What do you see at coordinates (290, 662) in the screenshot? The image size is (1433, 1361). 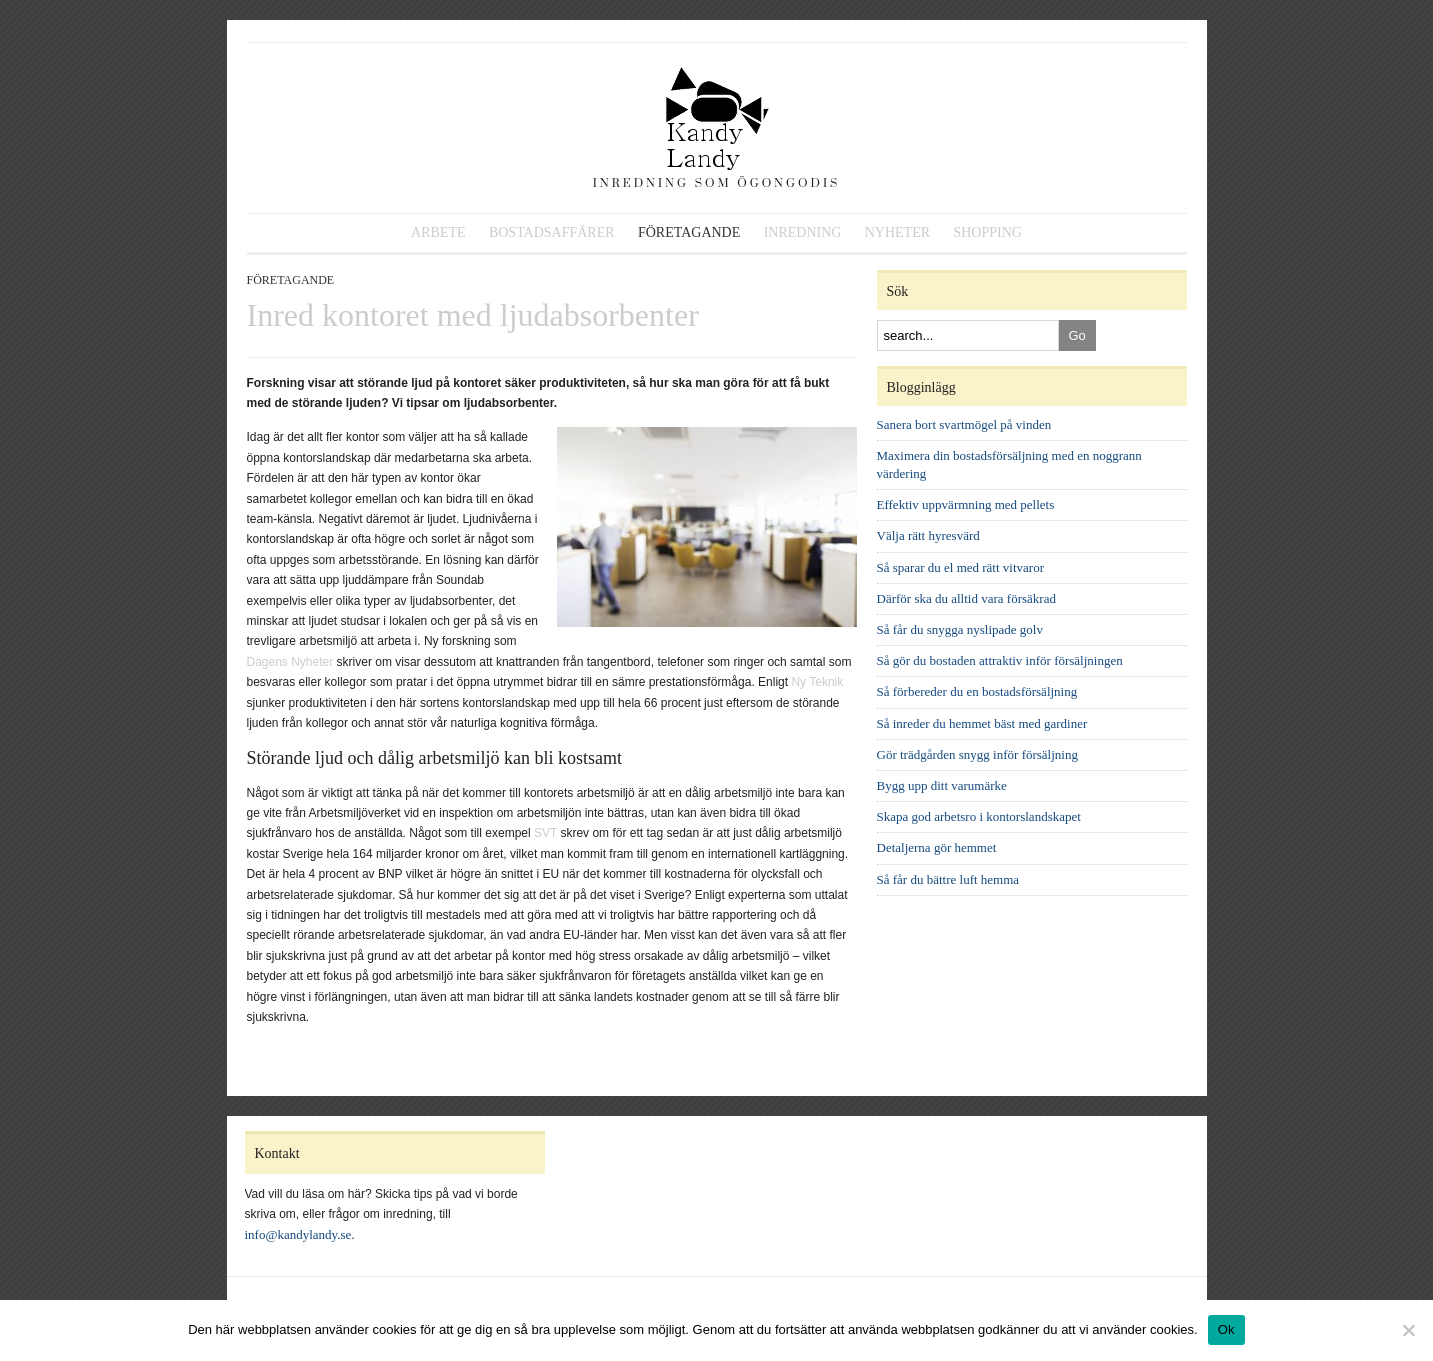 I see `Dagens Nyheter` at bounding box center [290, 662].